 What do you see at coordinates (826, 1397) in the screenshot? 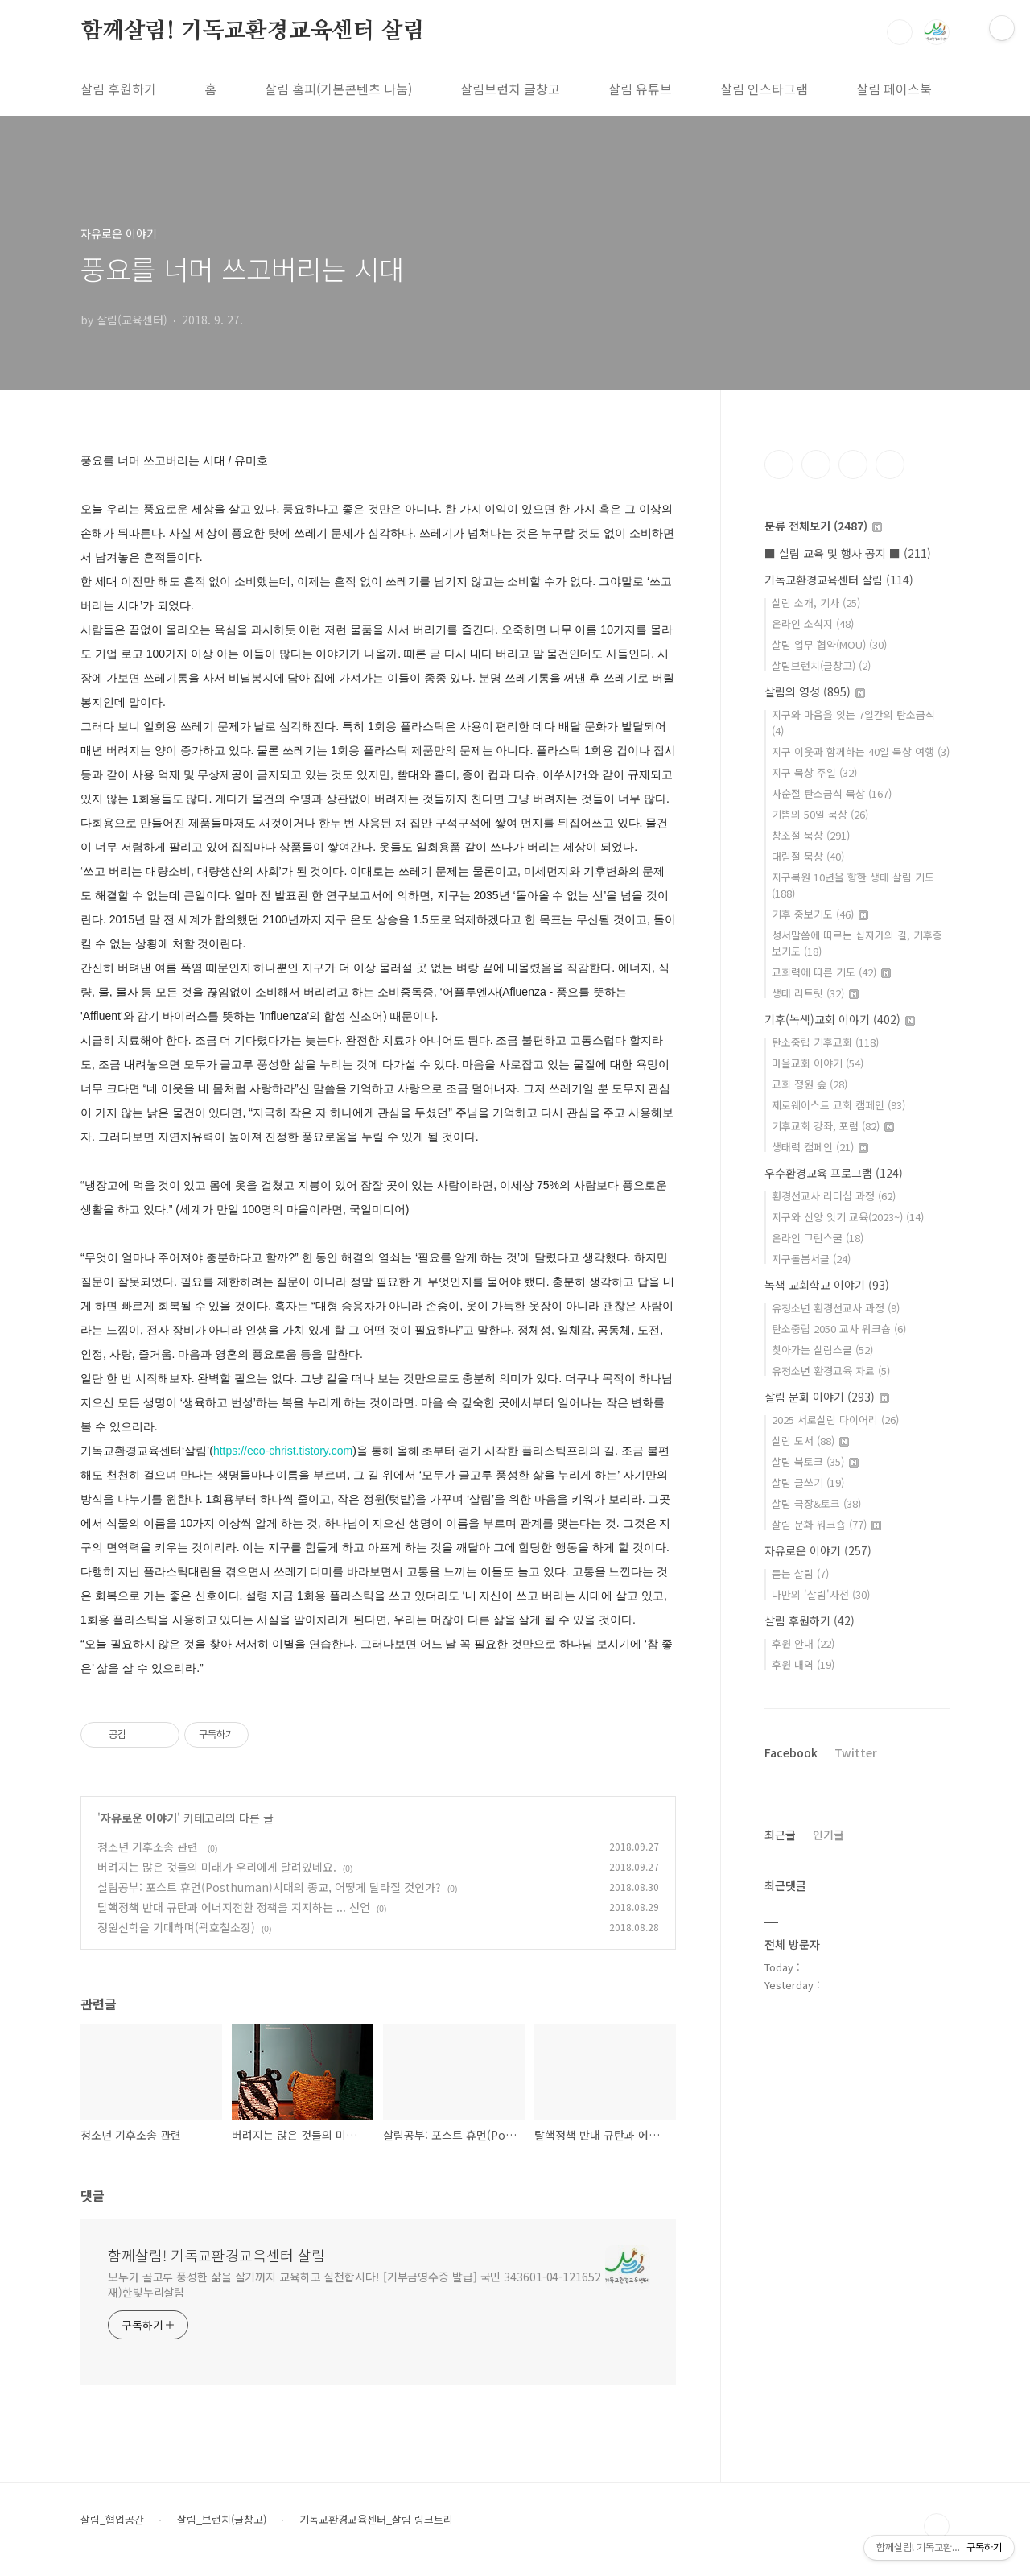
I see `살림 문화 이야기` at bounding box center [826, 1397].